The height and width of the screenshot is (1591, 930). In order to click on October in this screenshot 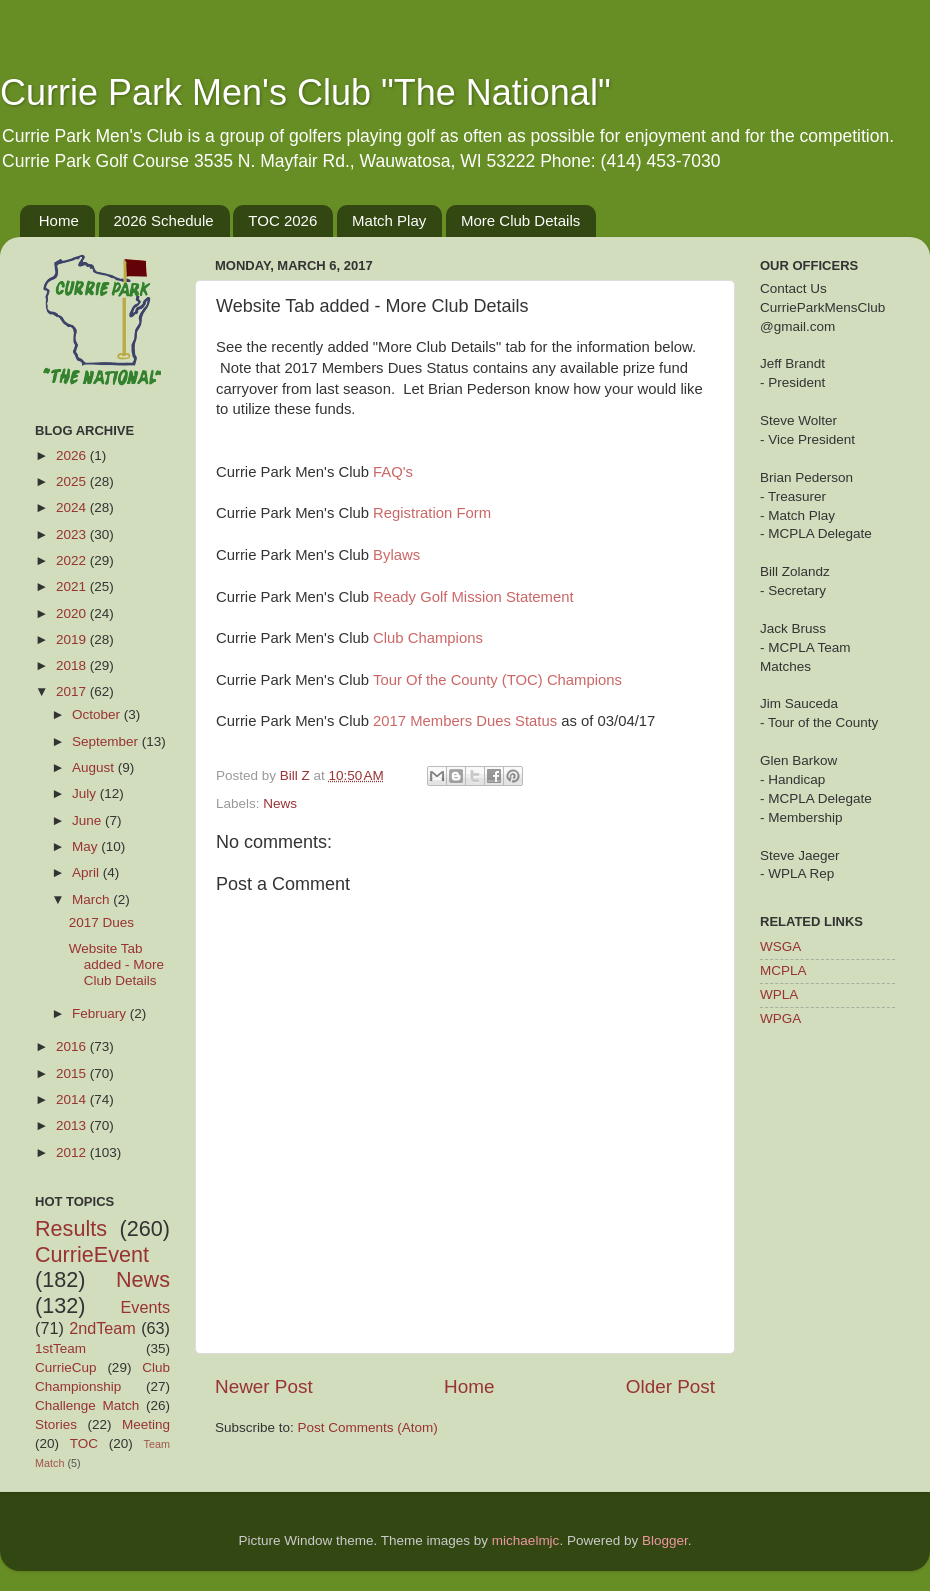, I will do `click(98, 714)`.